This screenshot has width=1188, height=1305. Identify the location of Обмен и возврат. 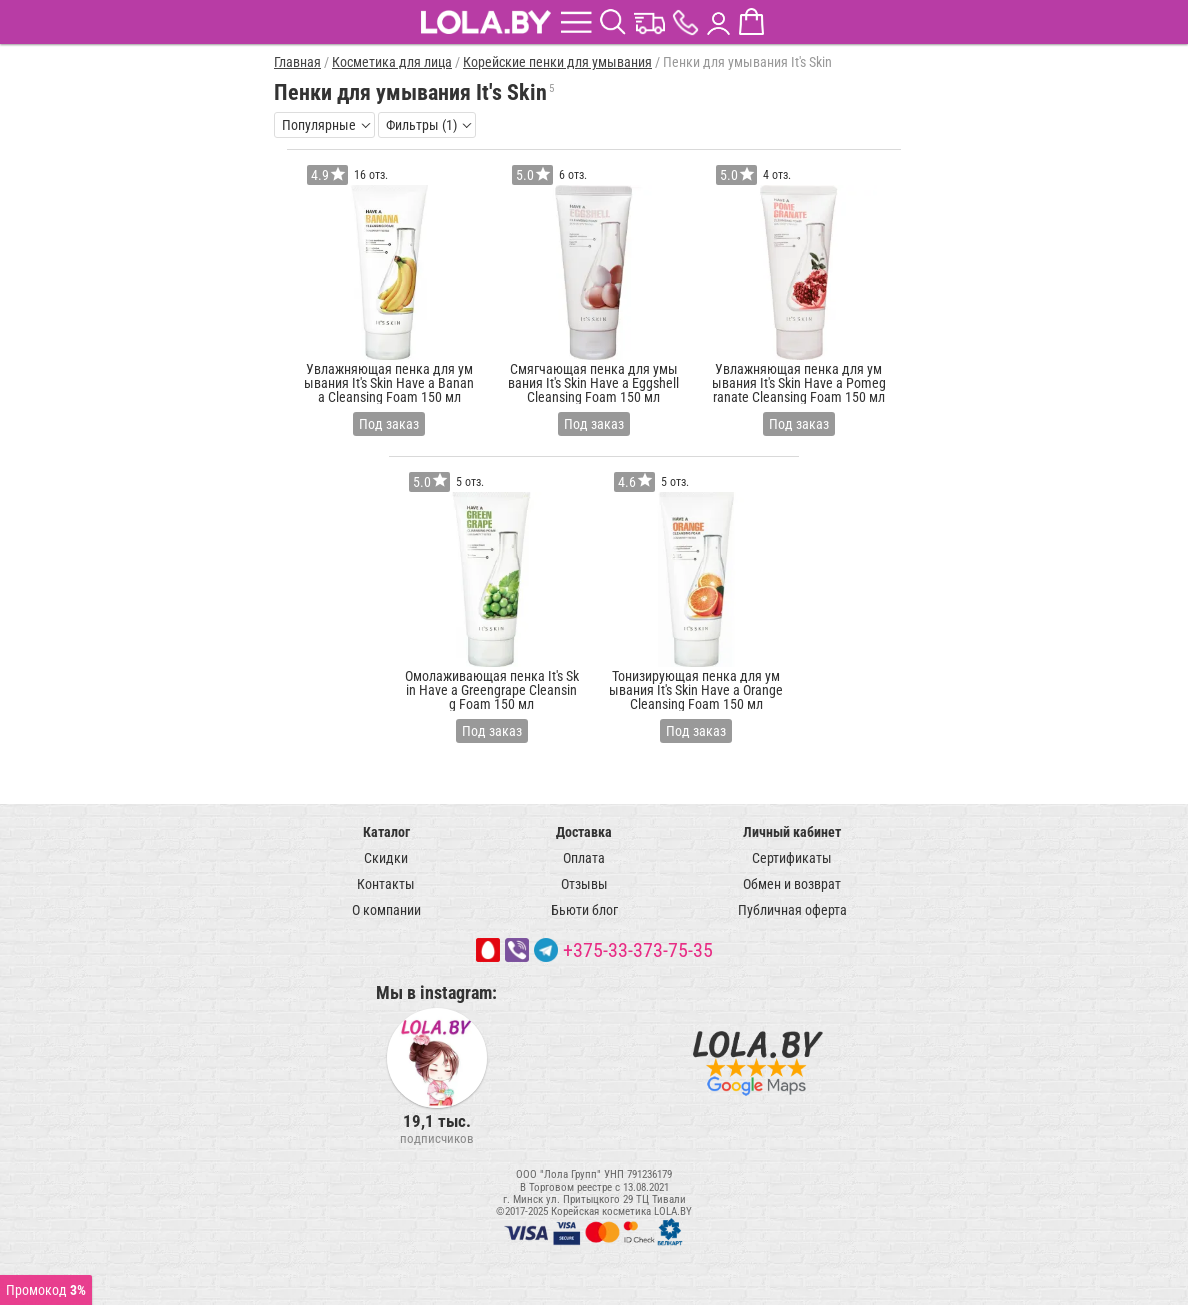
(792, 884).